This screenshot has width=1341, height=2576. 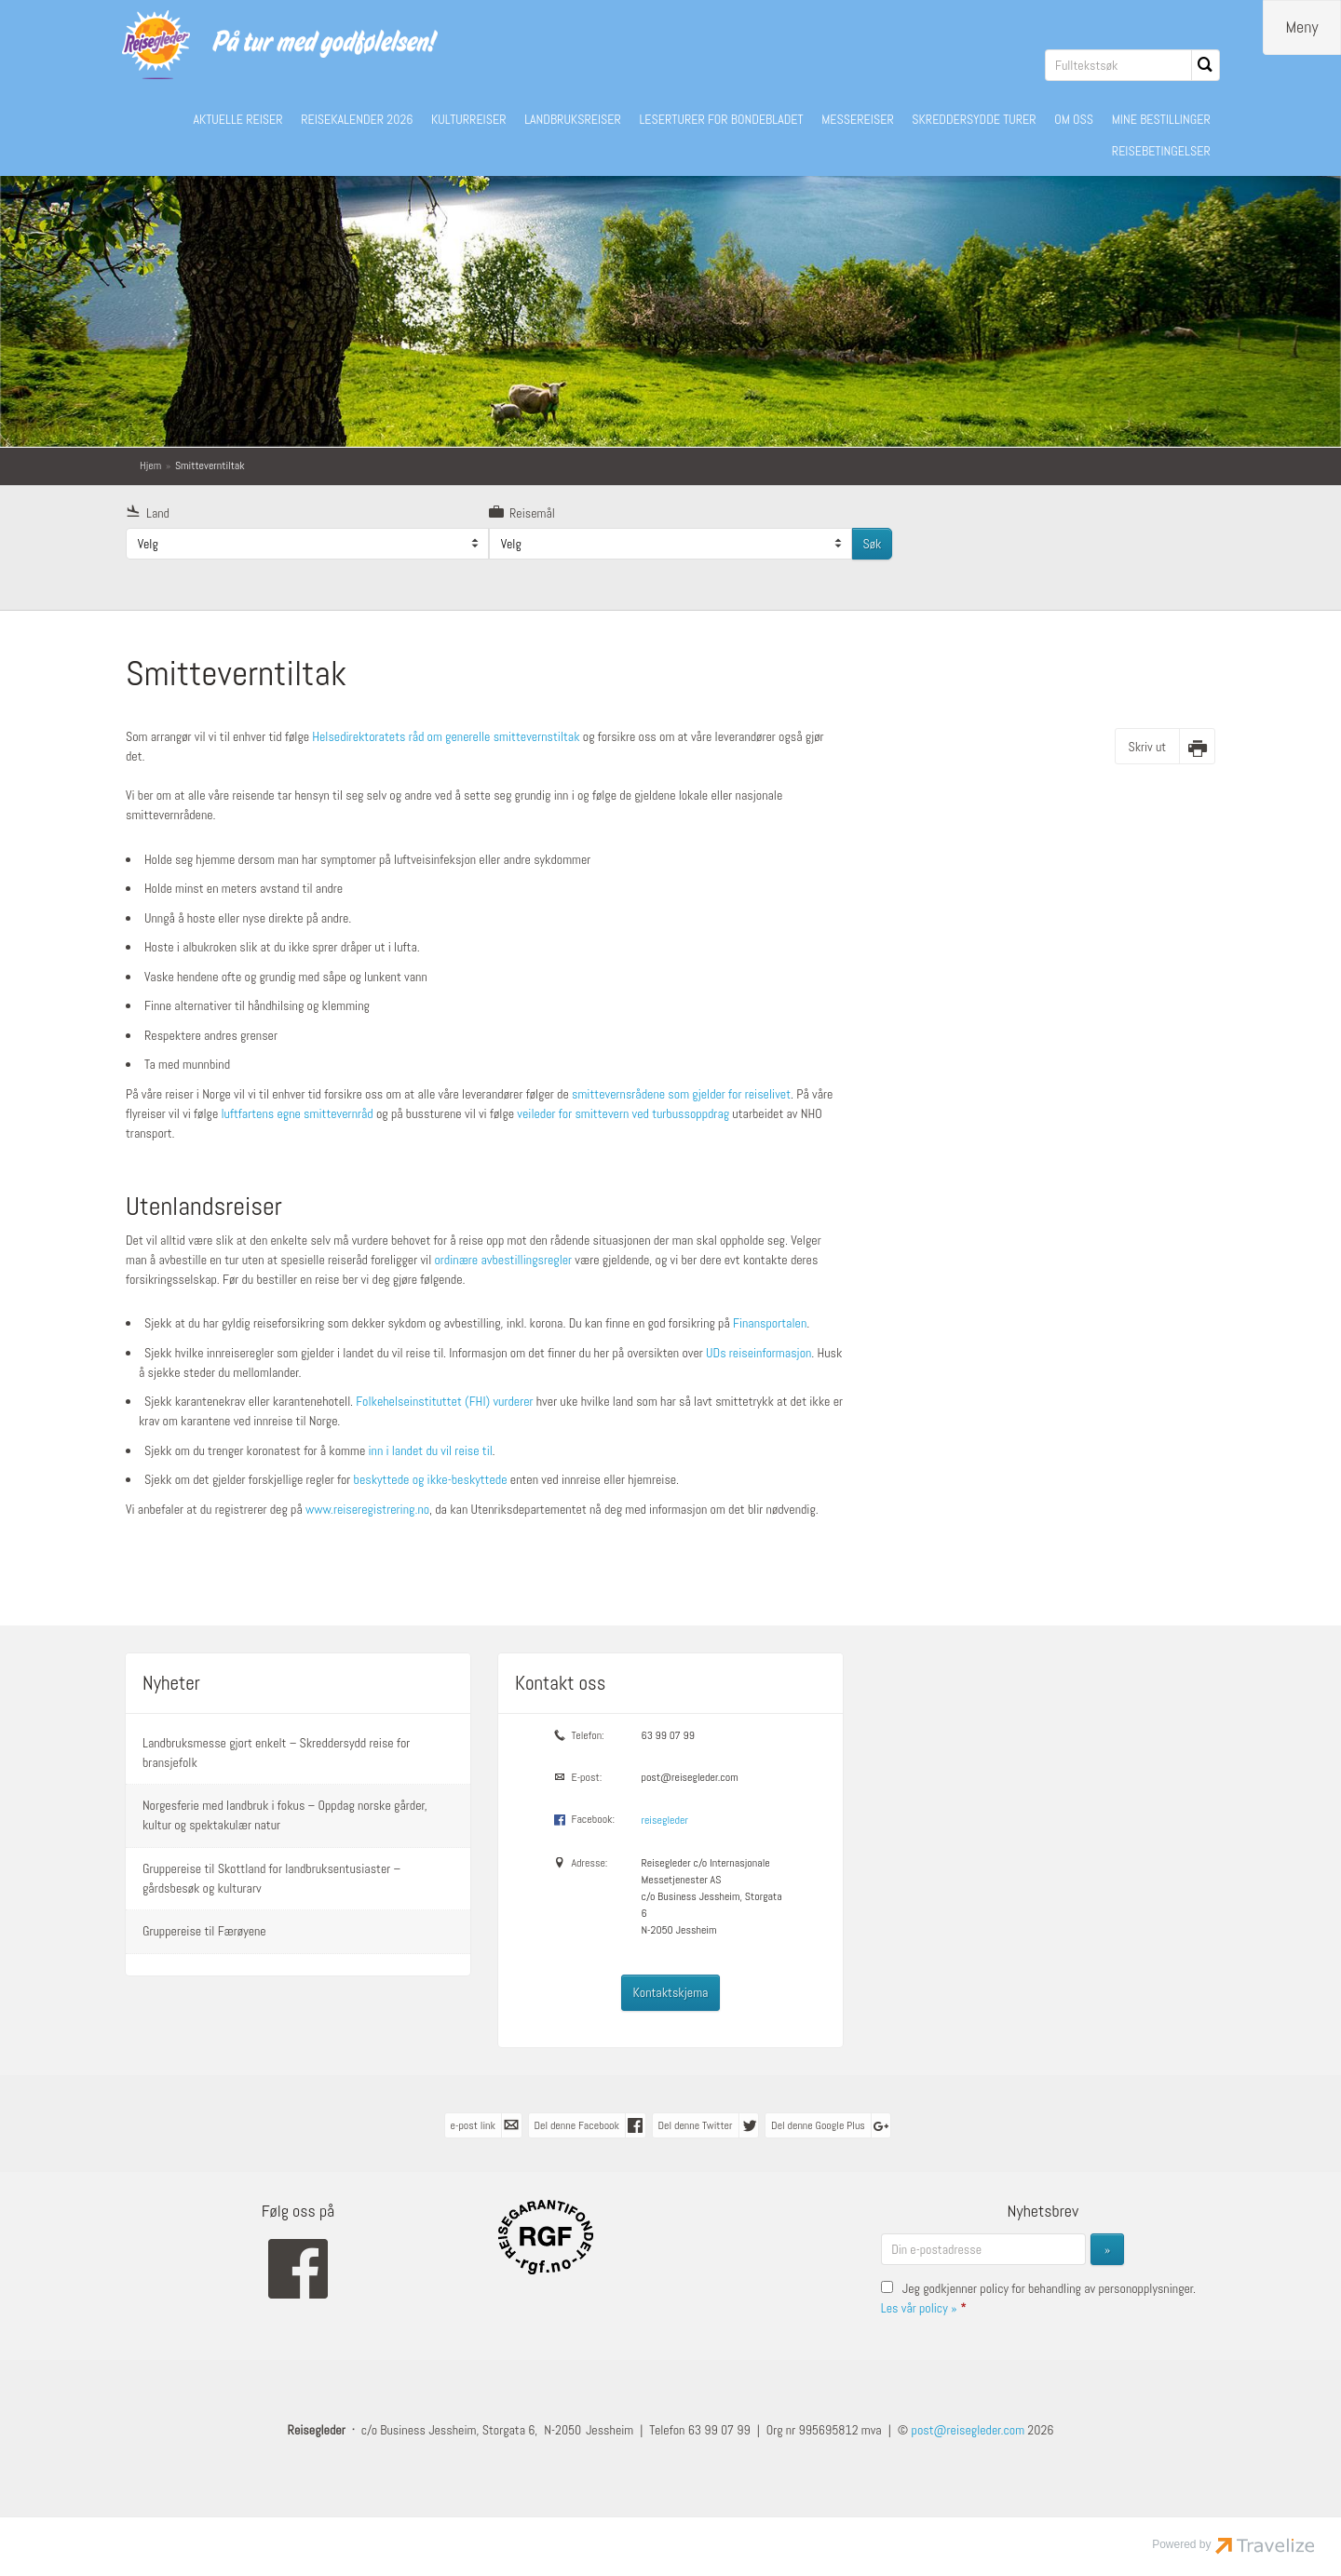 I want to click on AKTUELLE REISER, so click(x=237, y=119).